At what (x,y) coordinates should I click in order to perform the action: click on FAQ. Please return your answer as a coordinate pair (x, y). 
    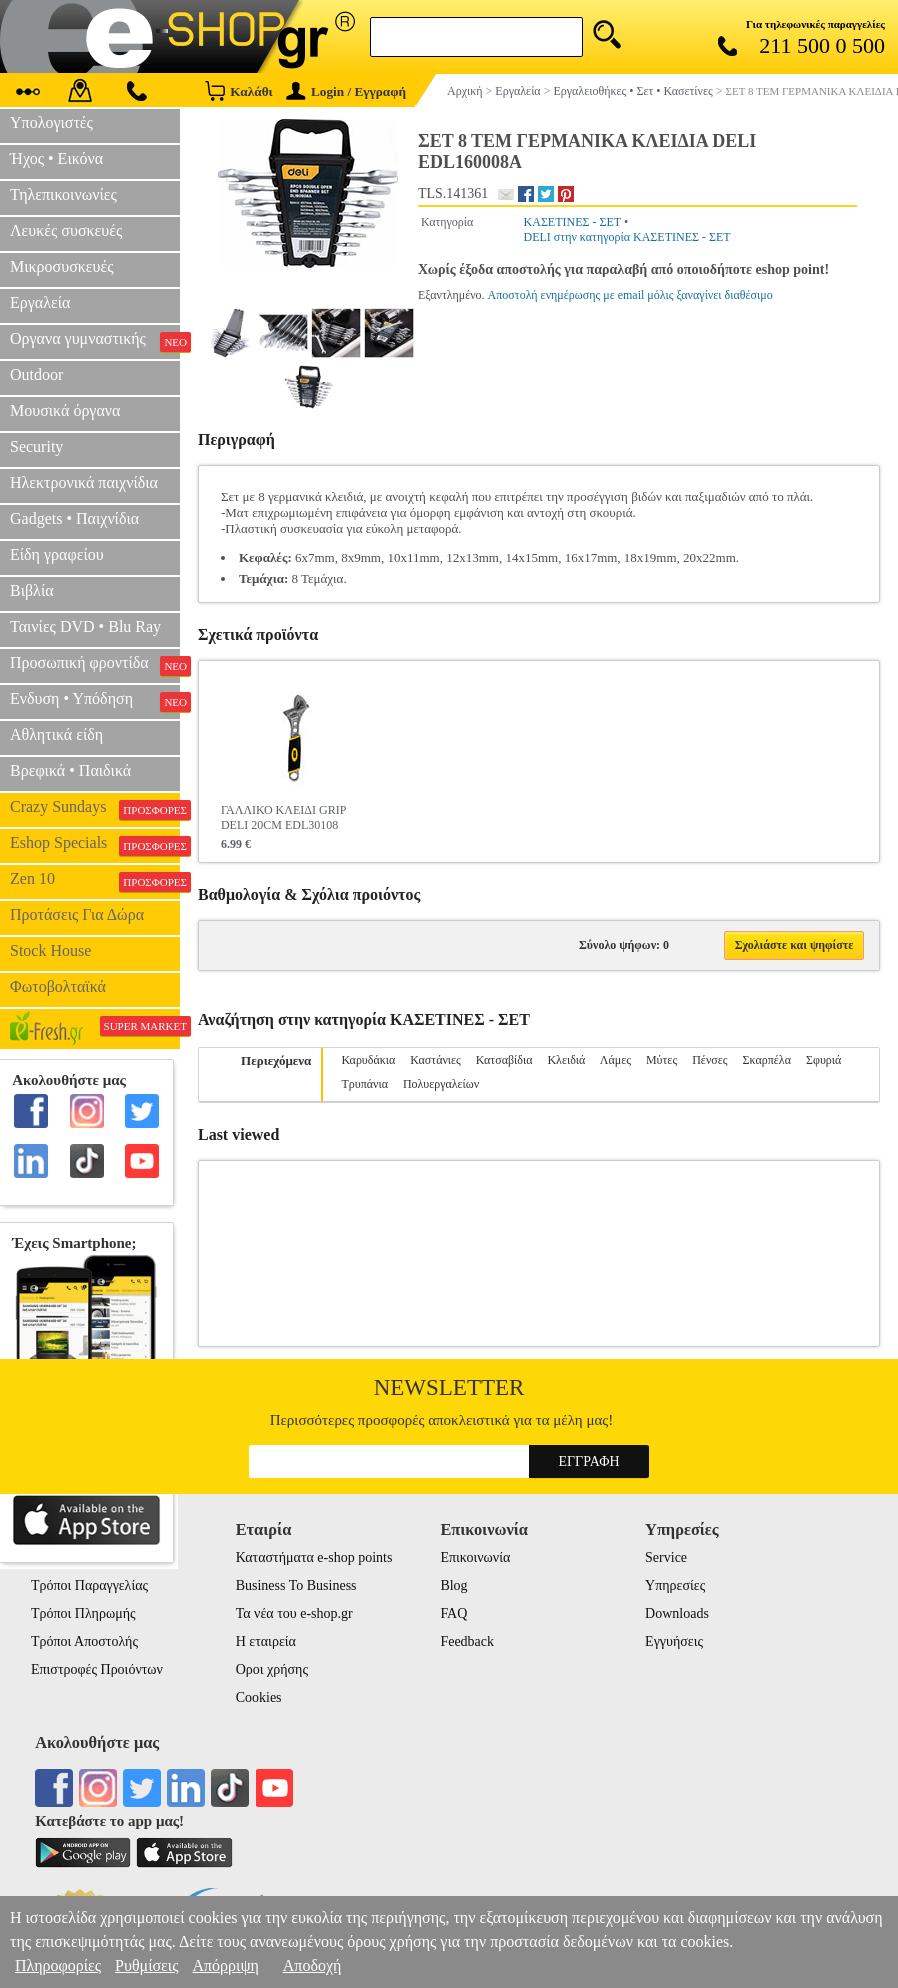
    Looking at the image, I should click on (453, 1613).